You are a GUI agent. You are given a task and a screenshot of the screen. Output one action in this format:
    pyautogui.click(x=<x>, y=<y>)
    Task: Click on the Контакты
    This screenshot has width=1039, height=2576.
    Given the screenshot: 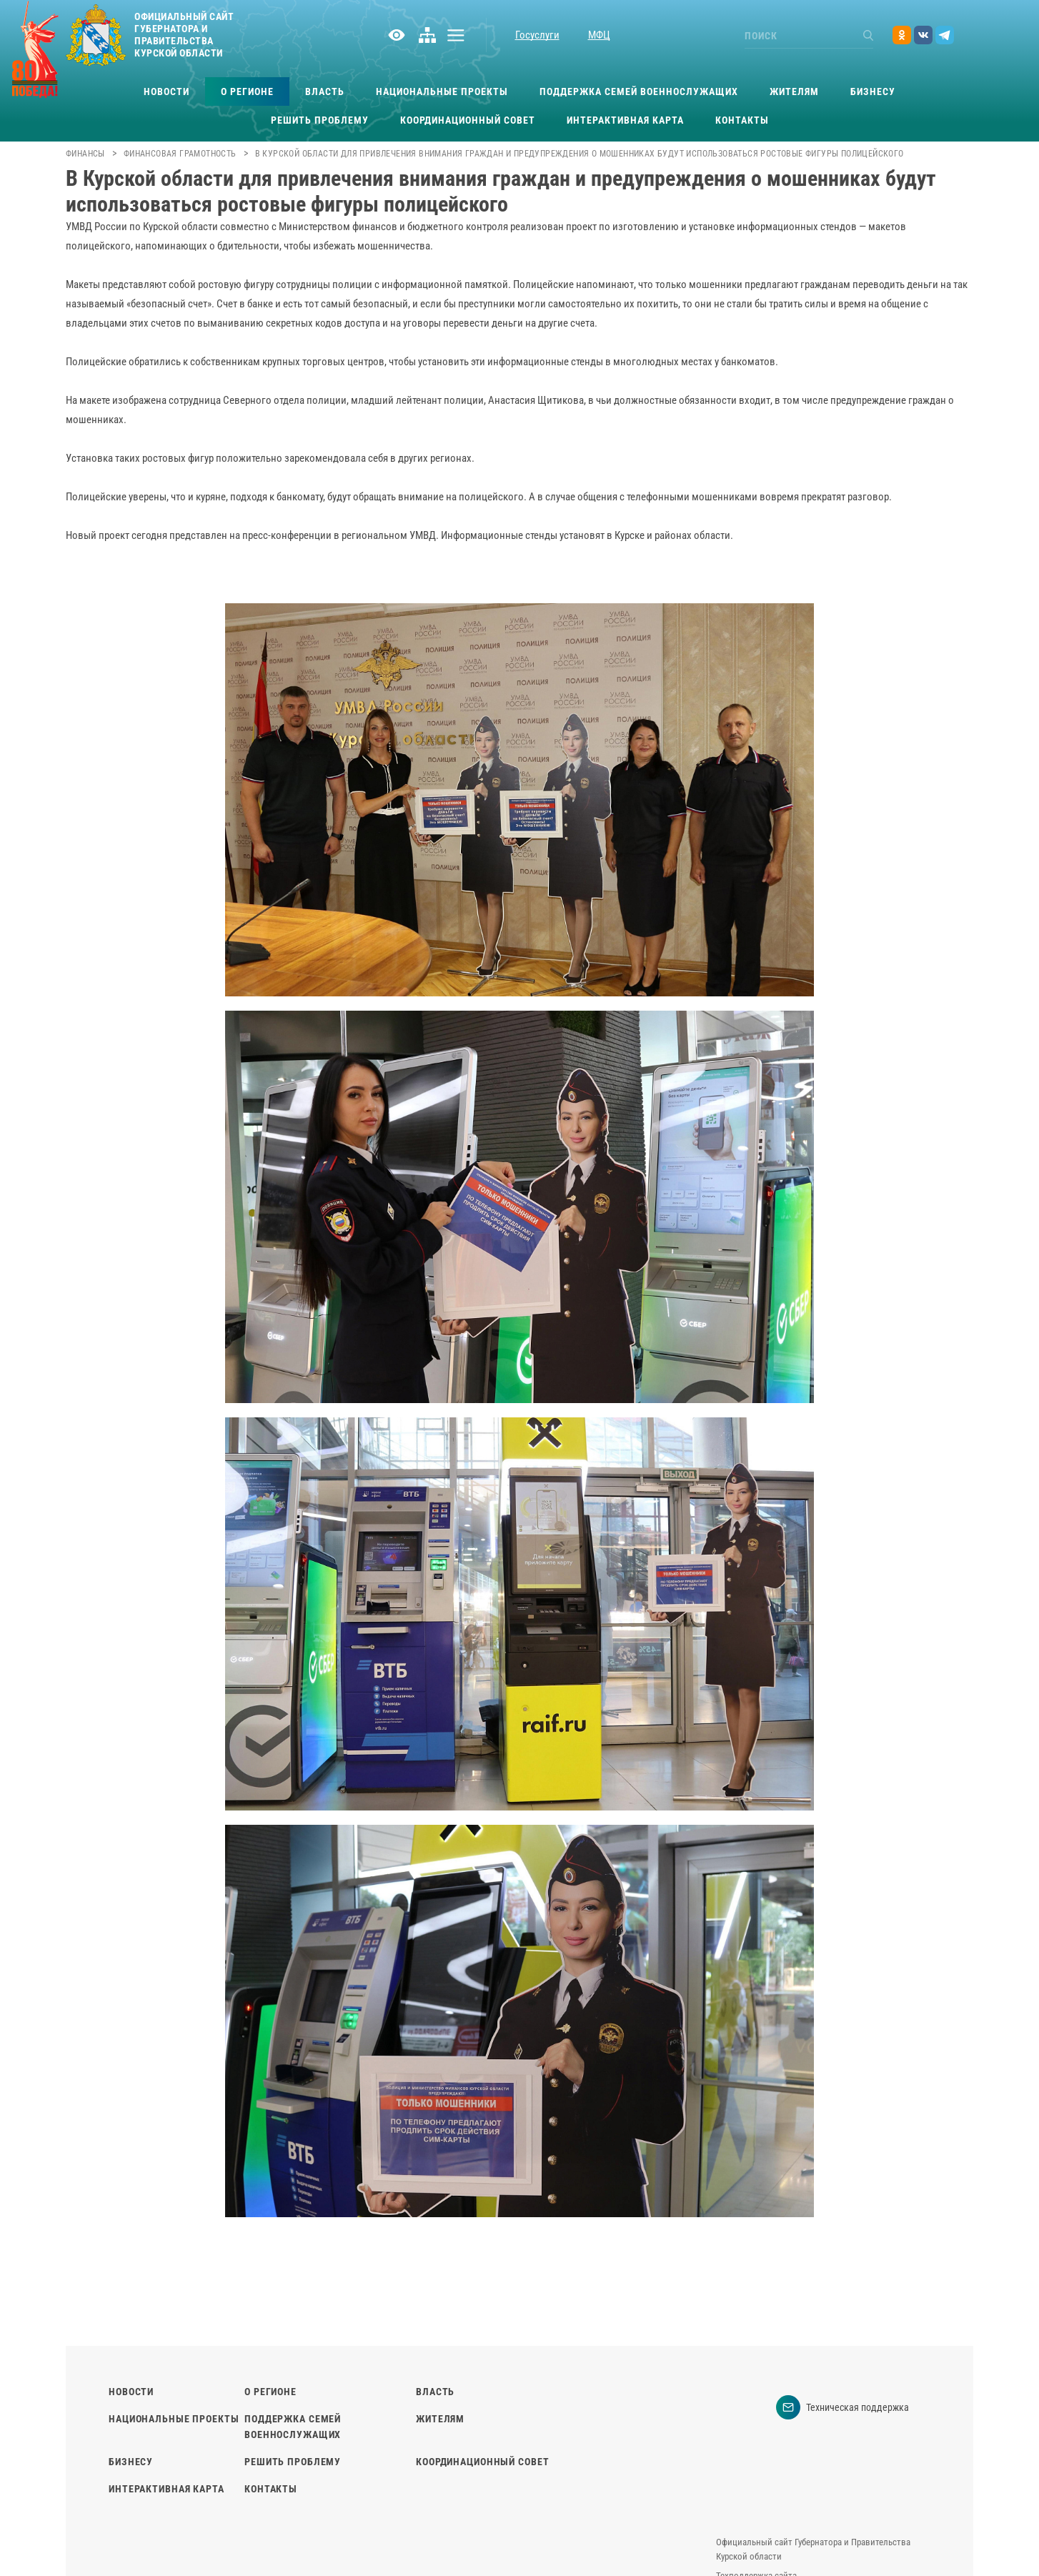 What is the action you would take?
    pyautogui.click(x=742, y=120)
    